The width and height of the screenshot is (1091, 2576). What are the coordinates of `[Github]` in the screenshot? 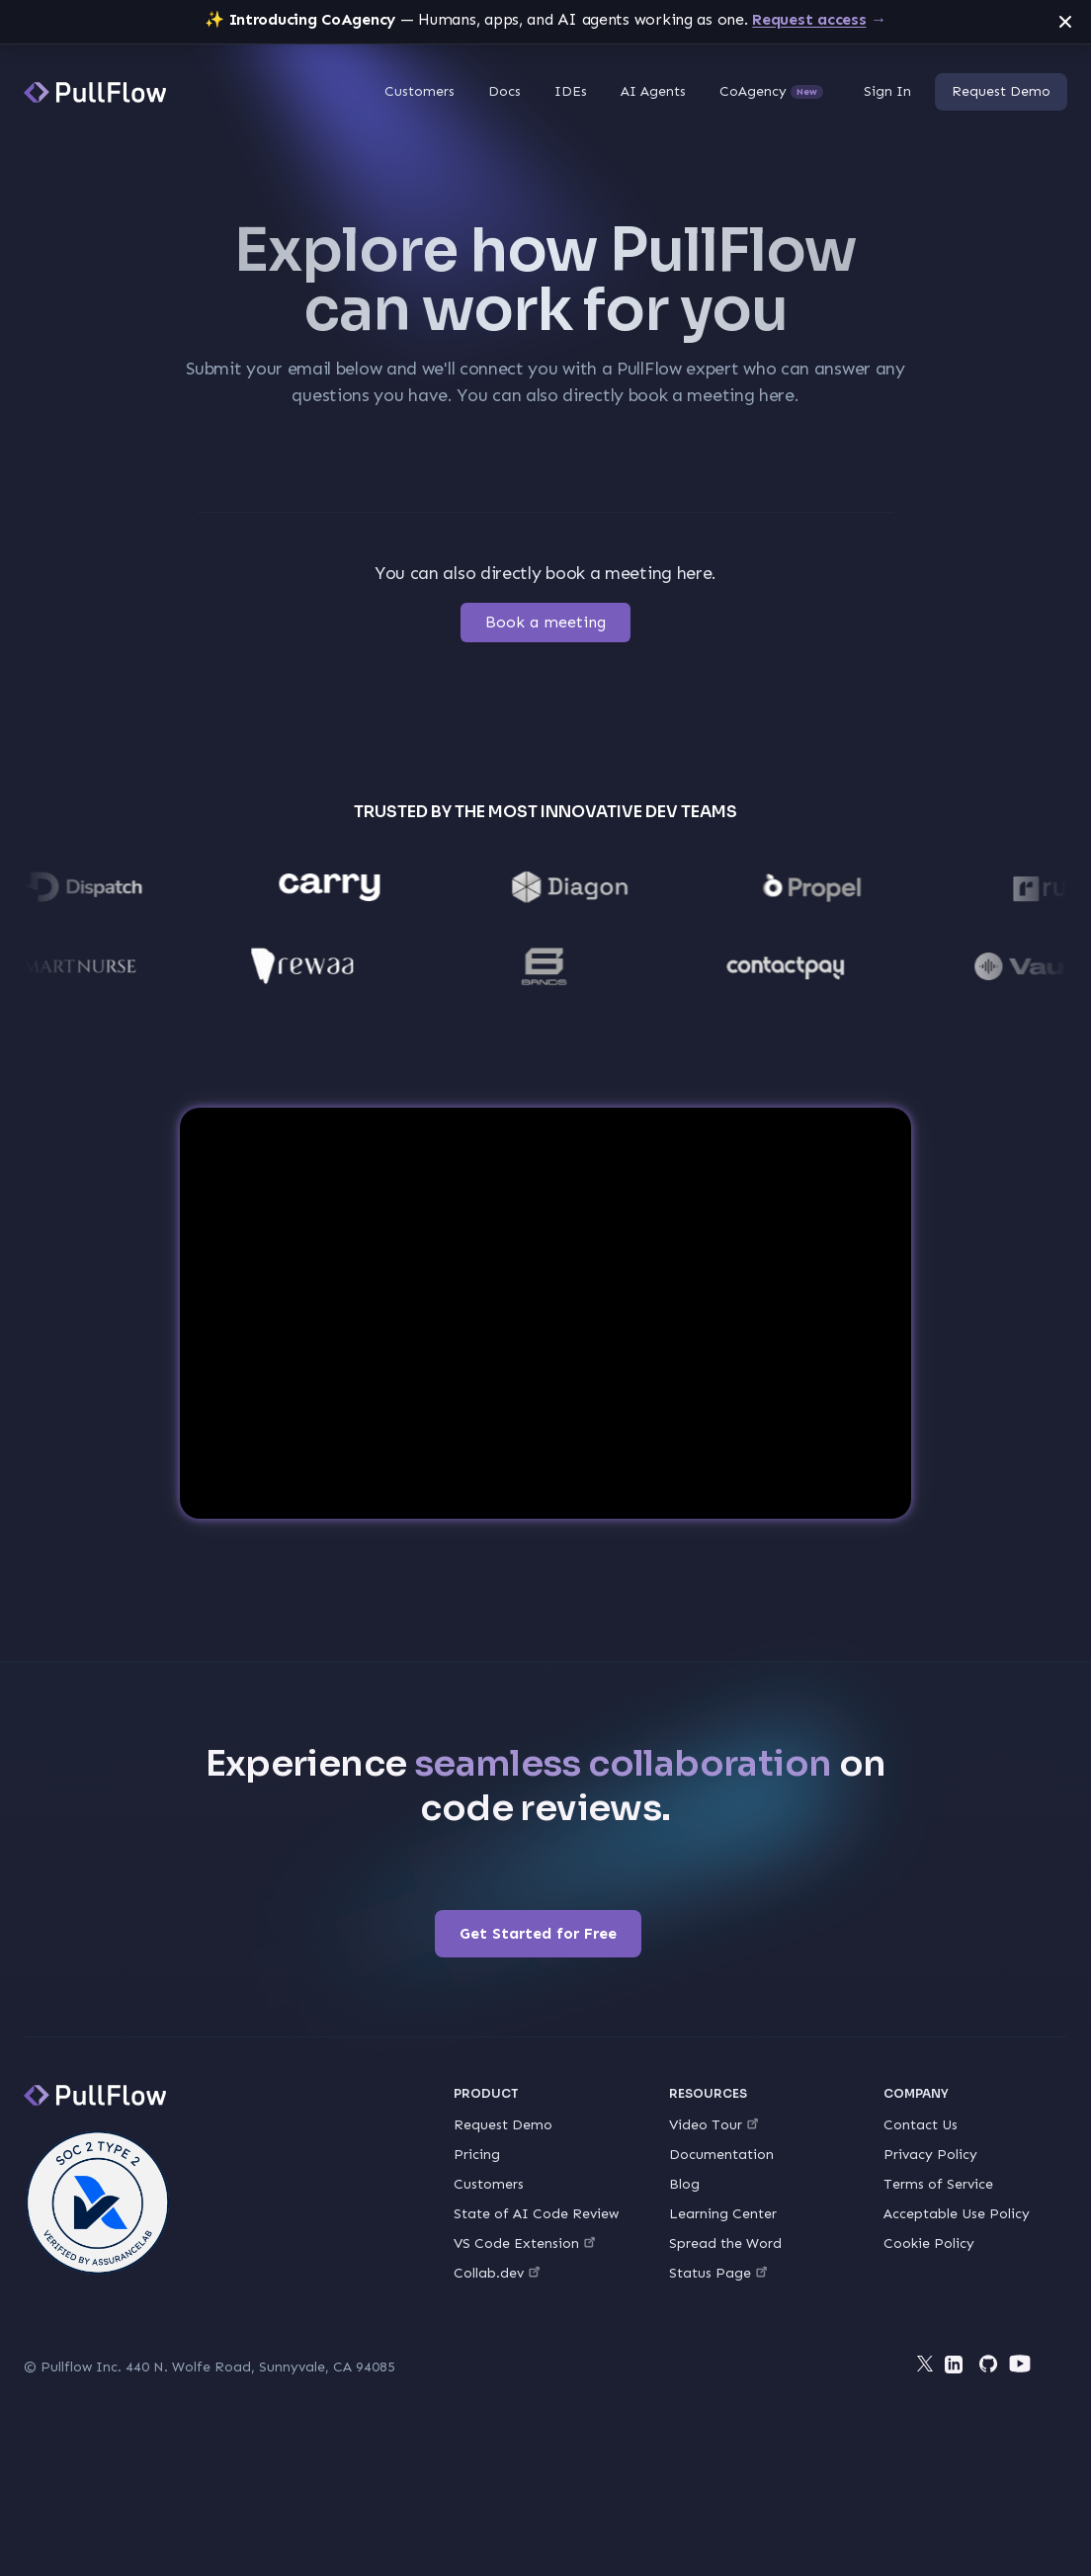 It's located at (988, 2363).